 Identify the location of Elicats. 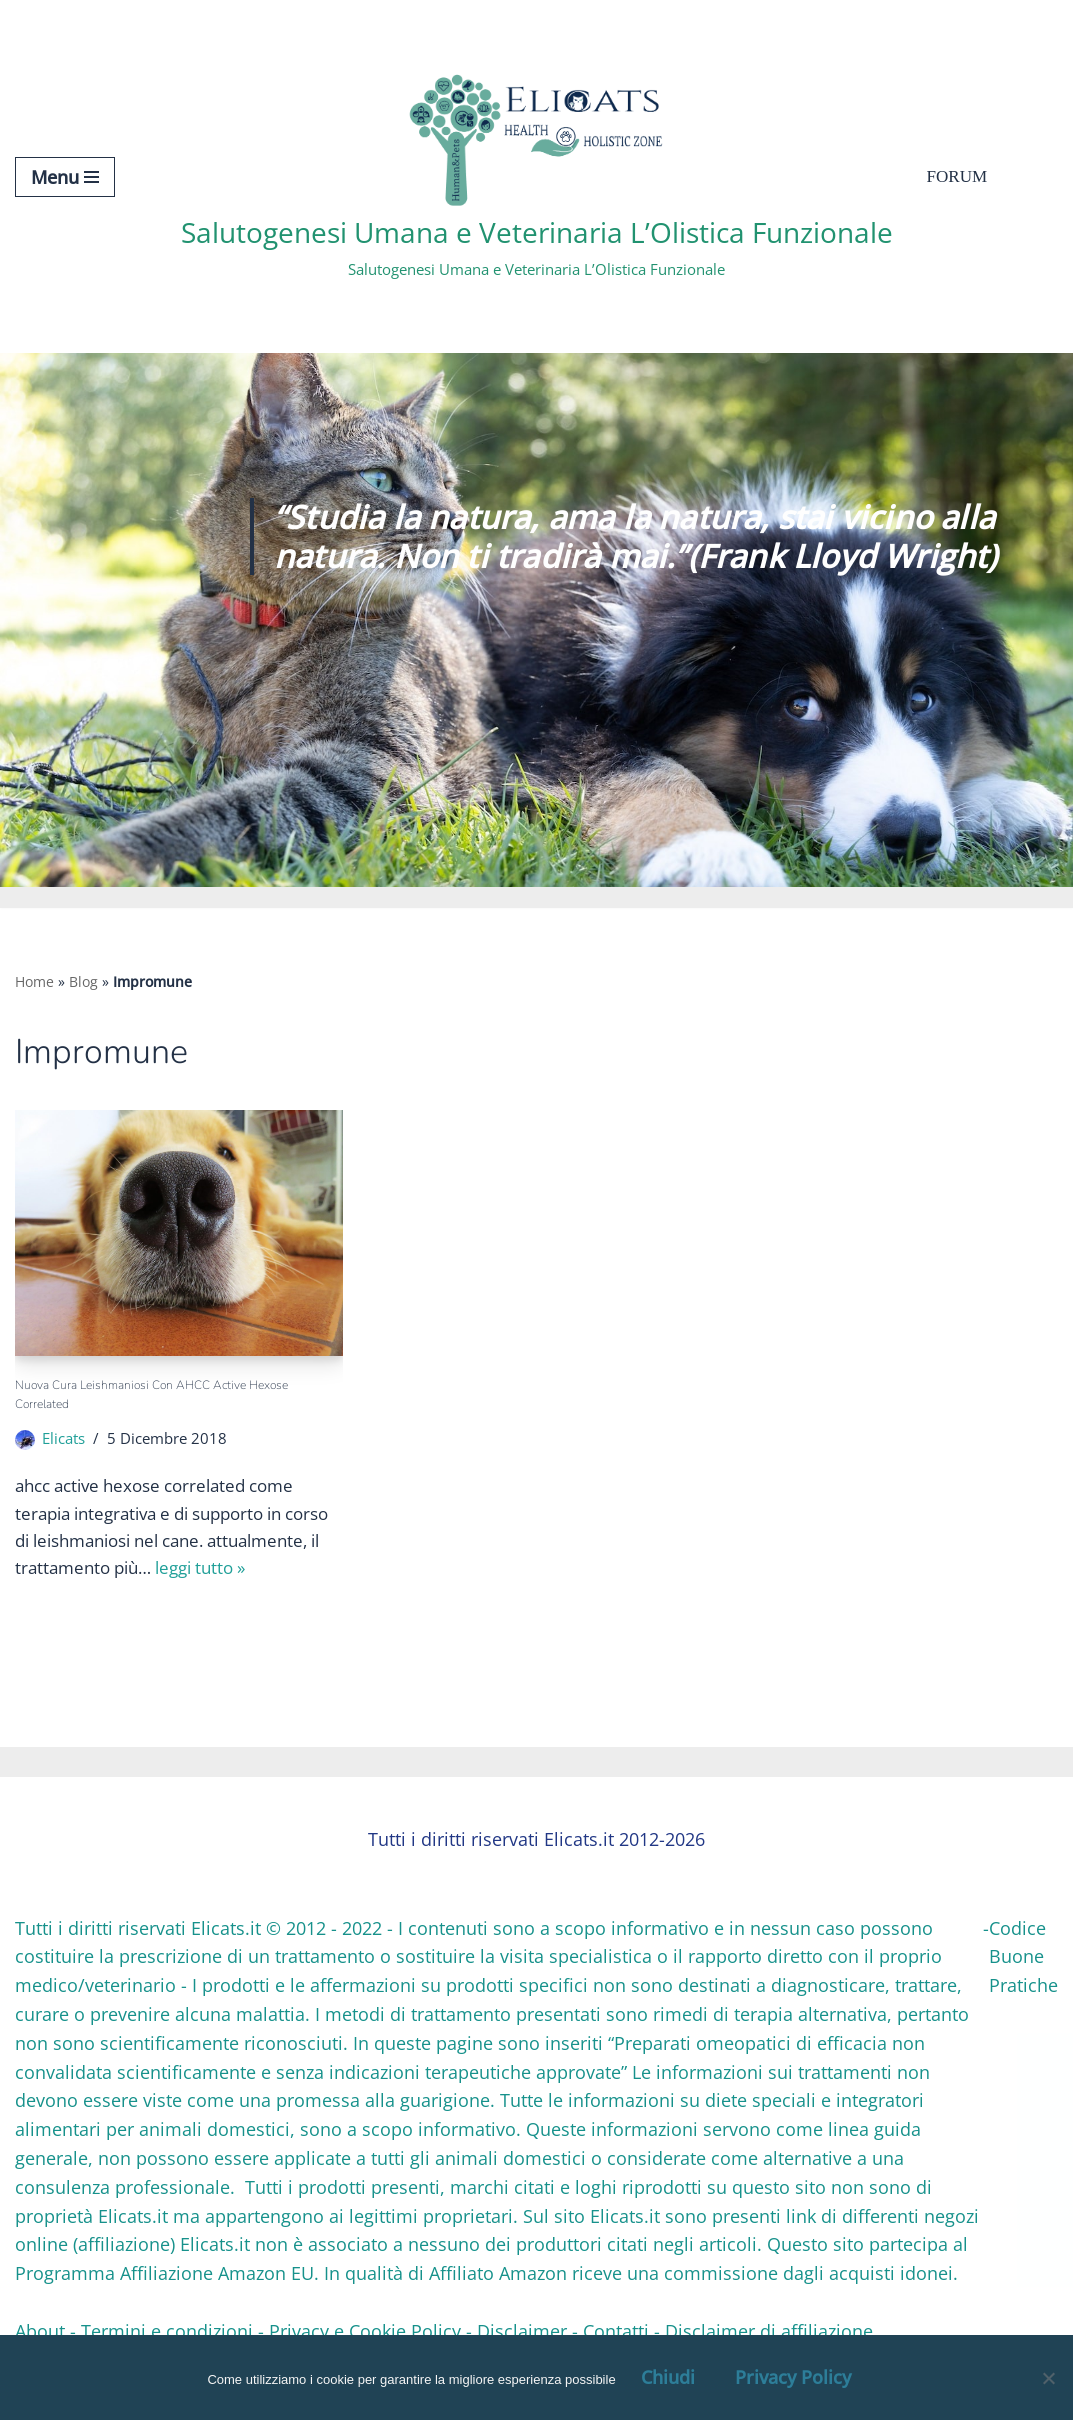
(66, 1443).